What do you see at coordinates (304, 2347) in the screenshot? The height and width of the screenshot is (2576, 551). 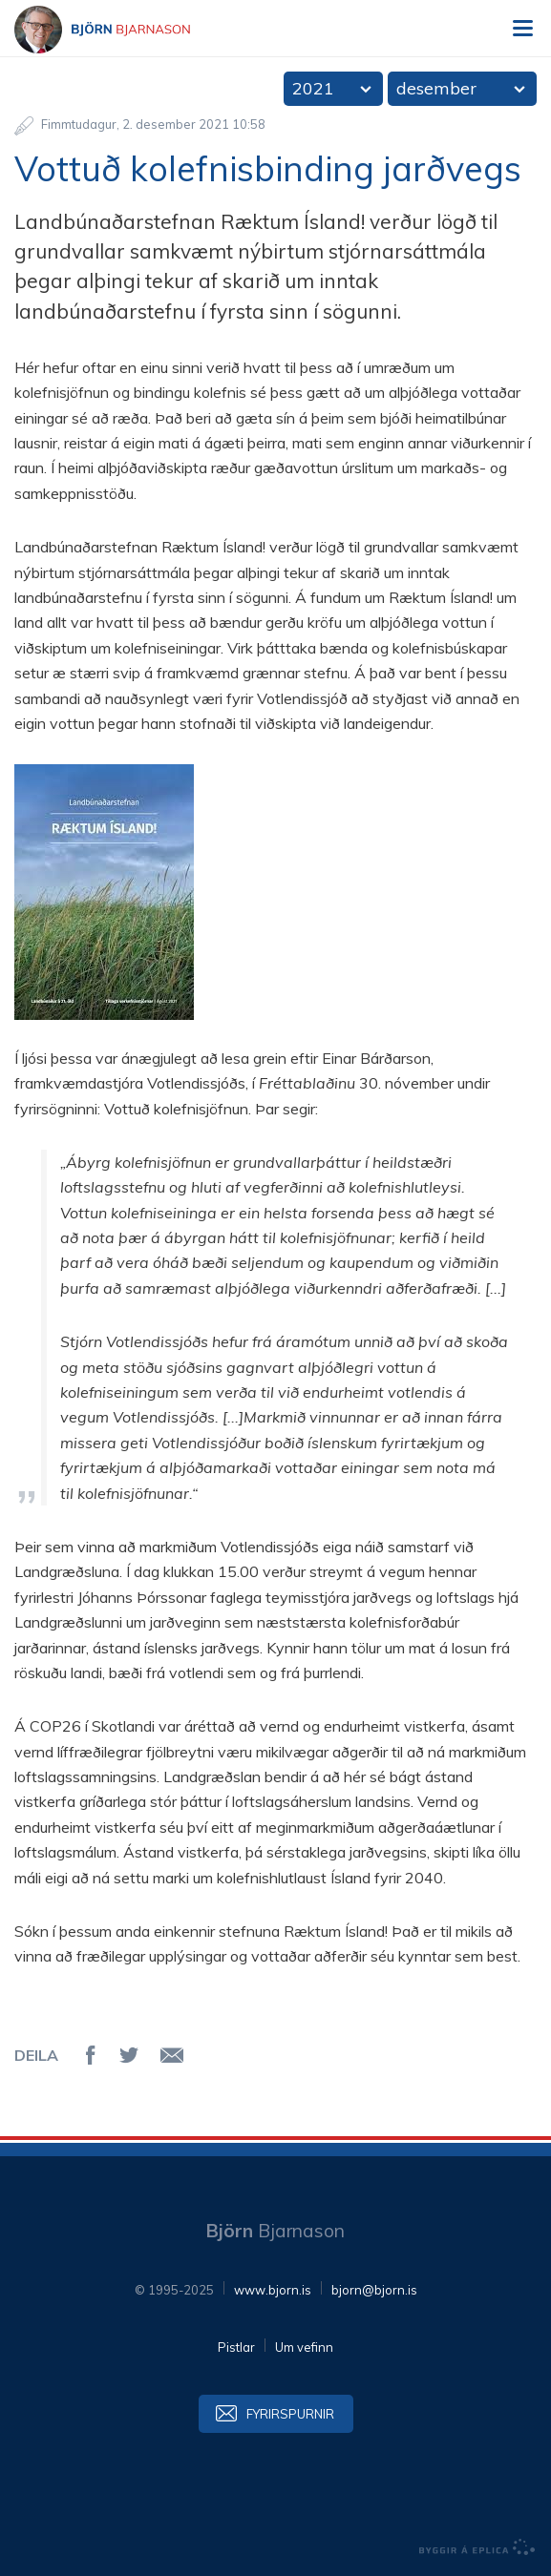 I see `Um vefinn` at bounding box center [304, 2347].